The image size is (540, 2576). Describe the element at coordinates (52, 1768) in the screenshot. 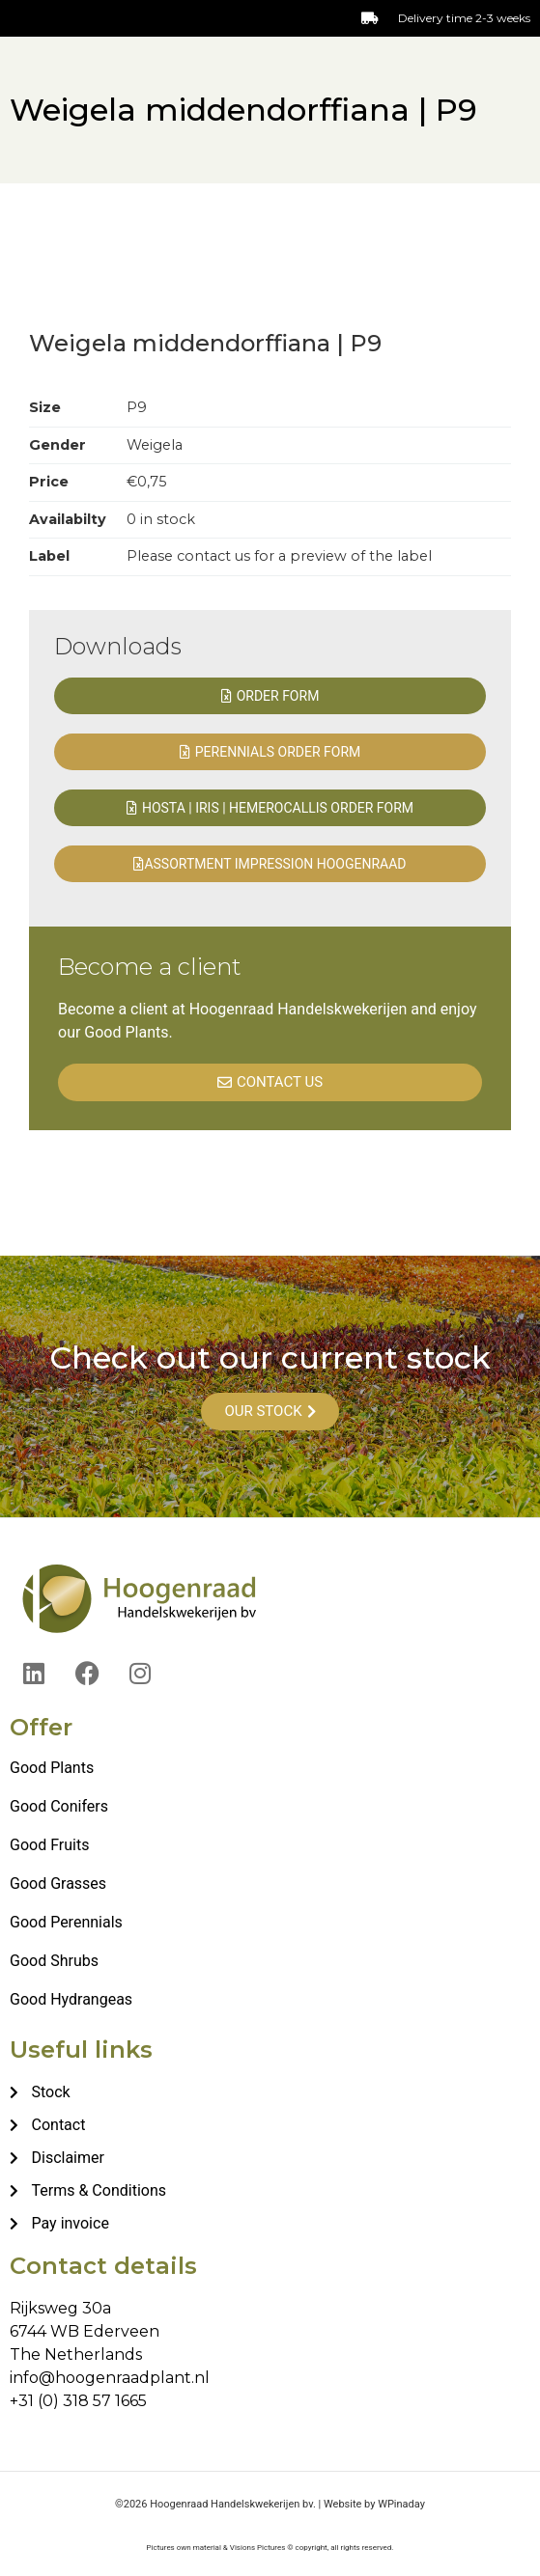

I see `Good Plants` at that location.